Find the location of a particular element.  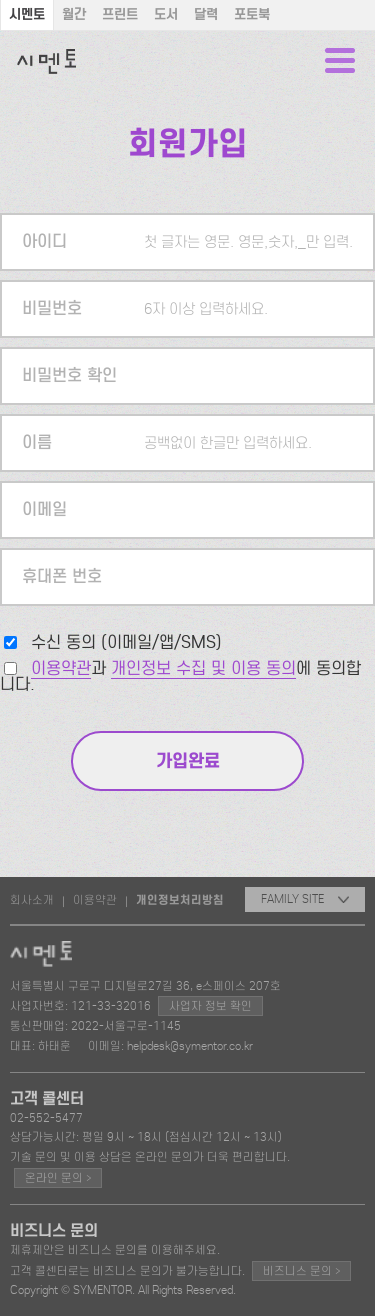

휴대폰 번호 is located at coordinates (62, 576).